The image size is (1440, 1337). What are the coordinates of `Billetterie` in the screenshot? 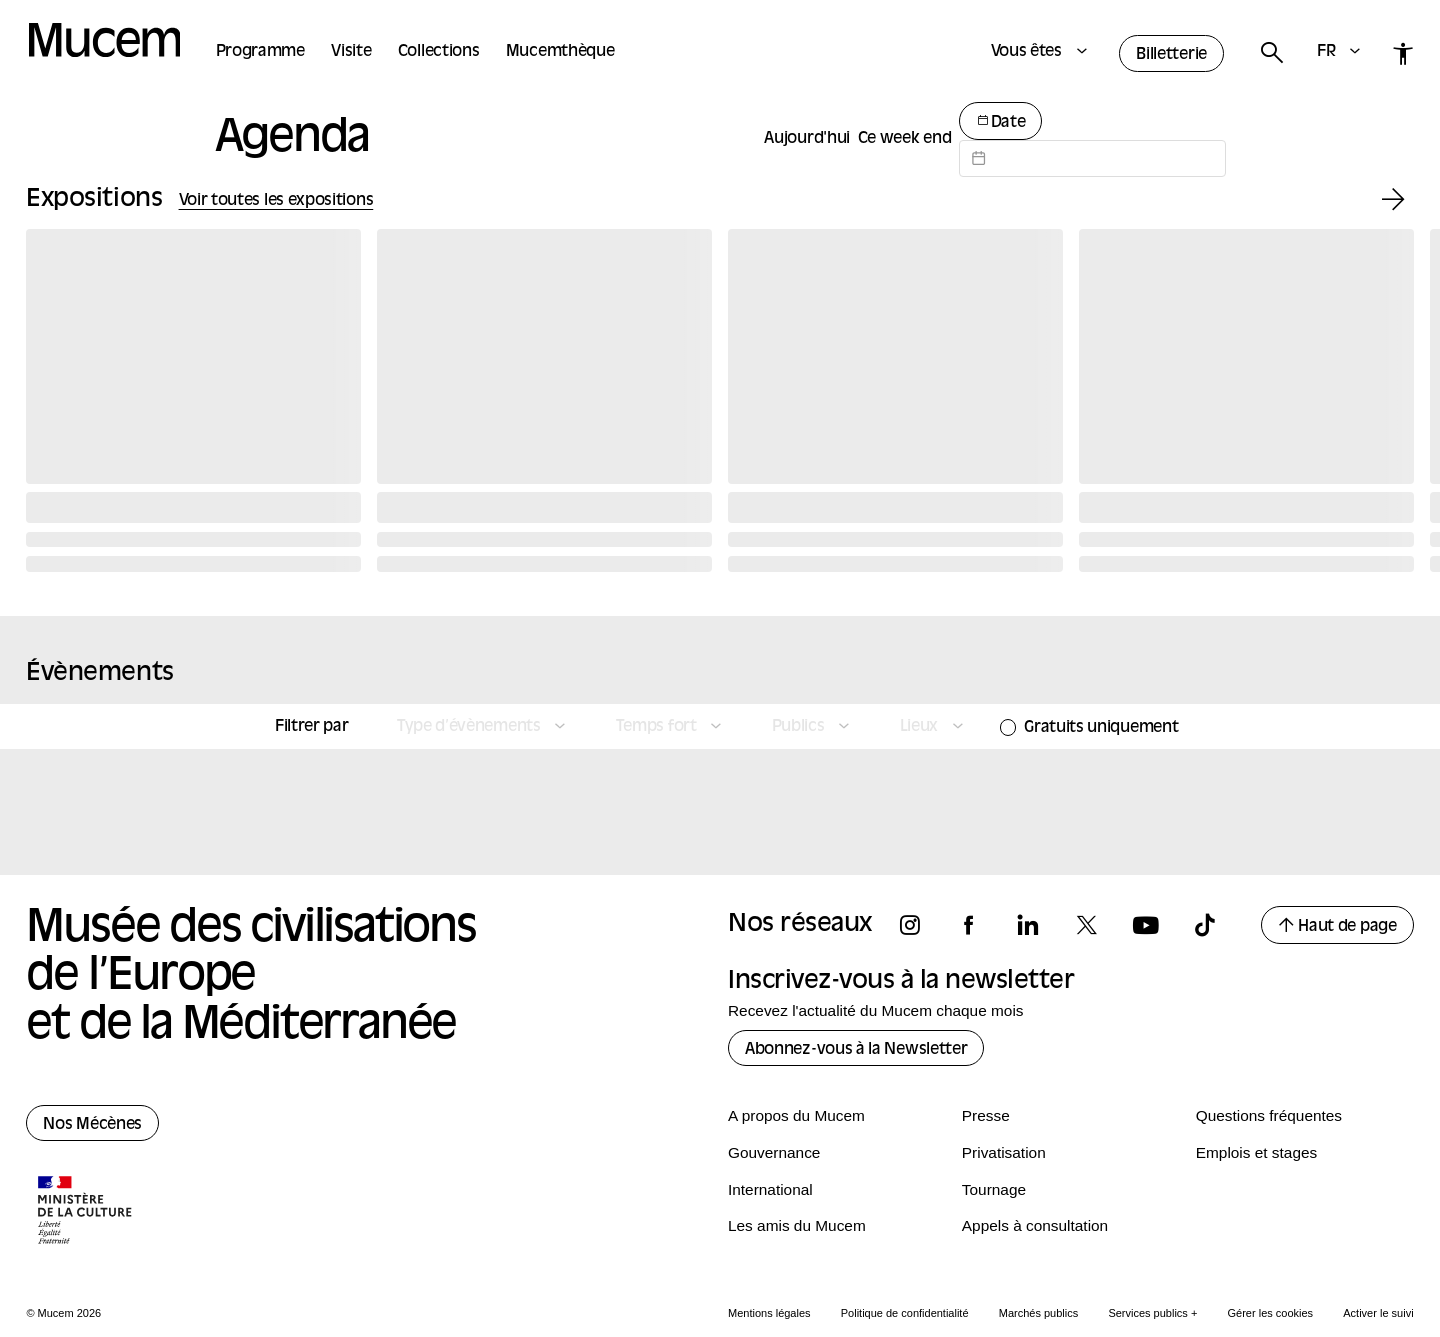 It's located at (1171, 55).